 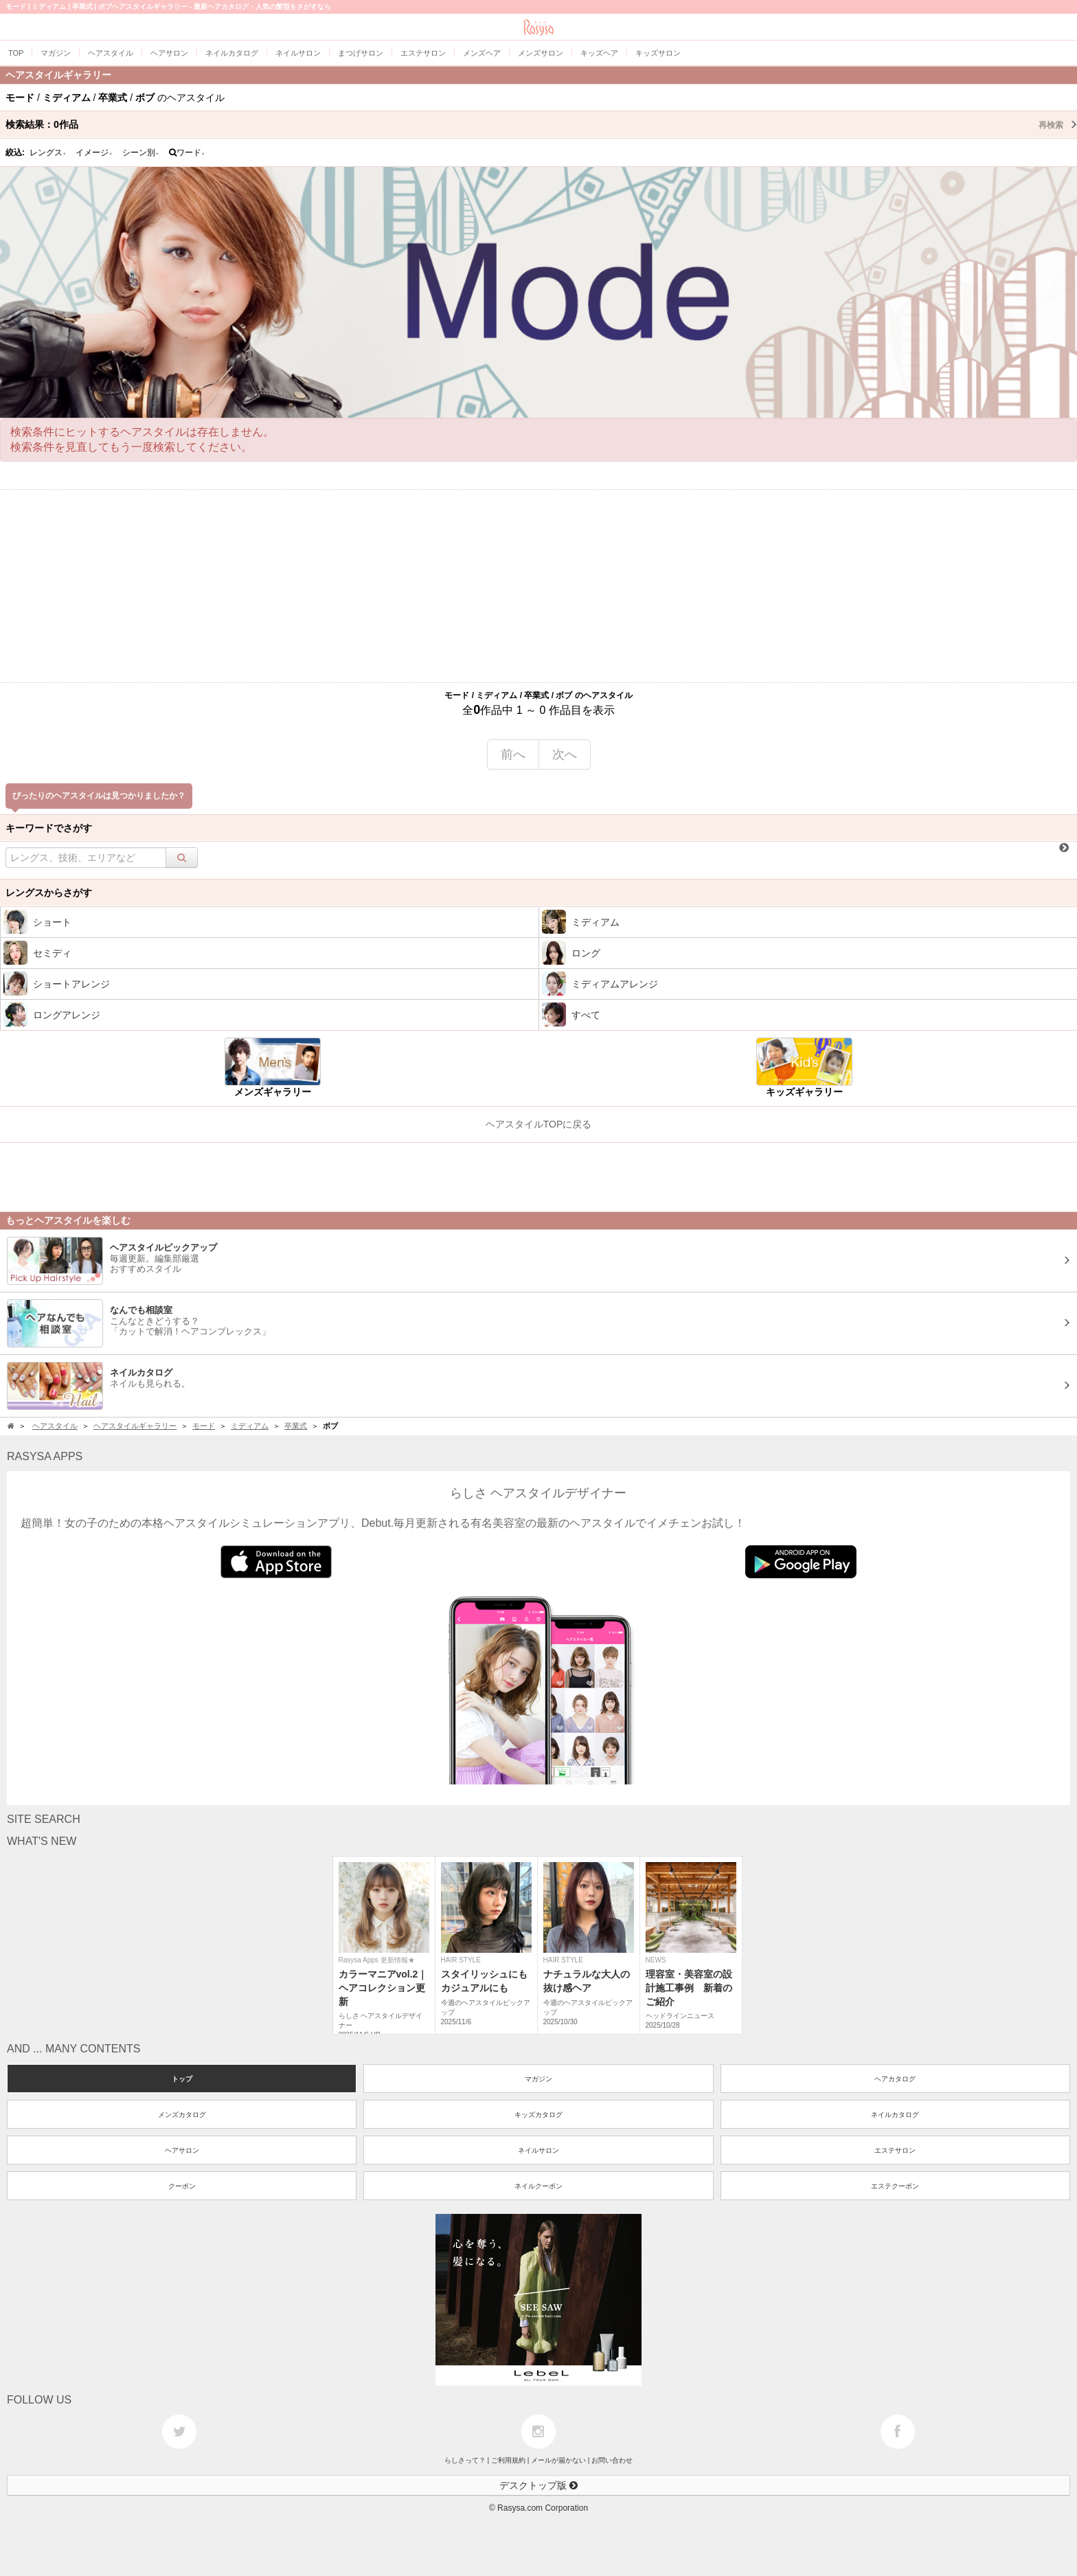 What do you see at coordinates (538, 586) in the screenshot?
I see `[Advertisement]` at bounding box center [538, 586].